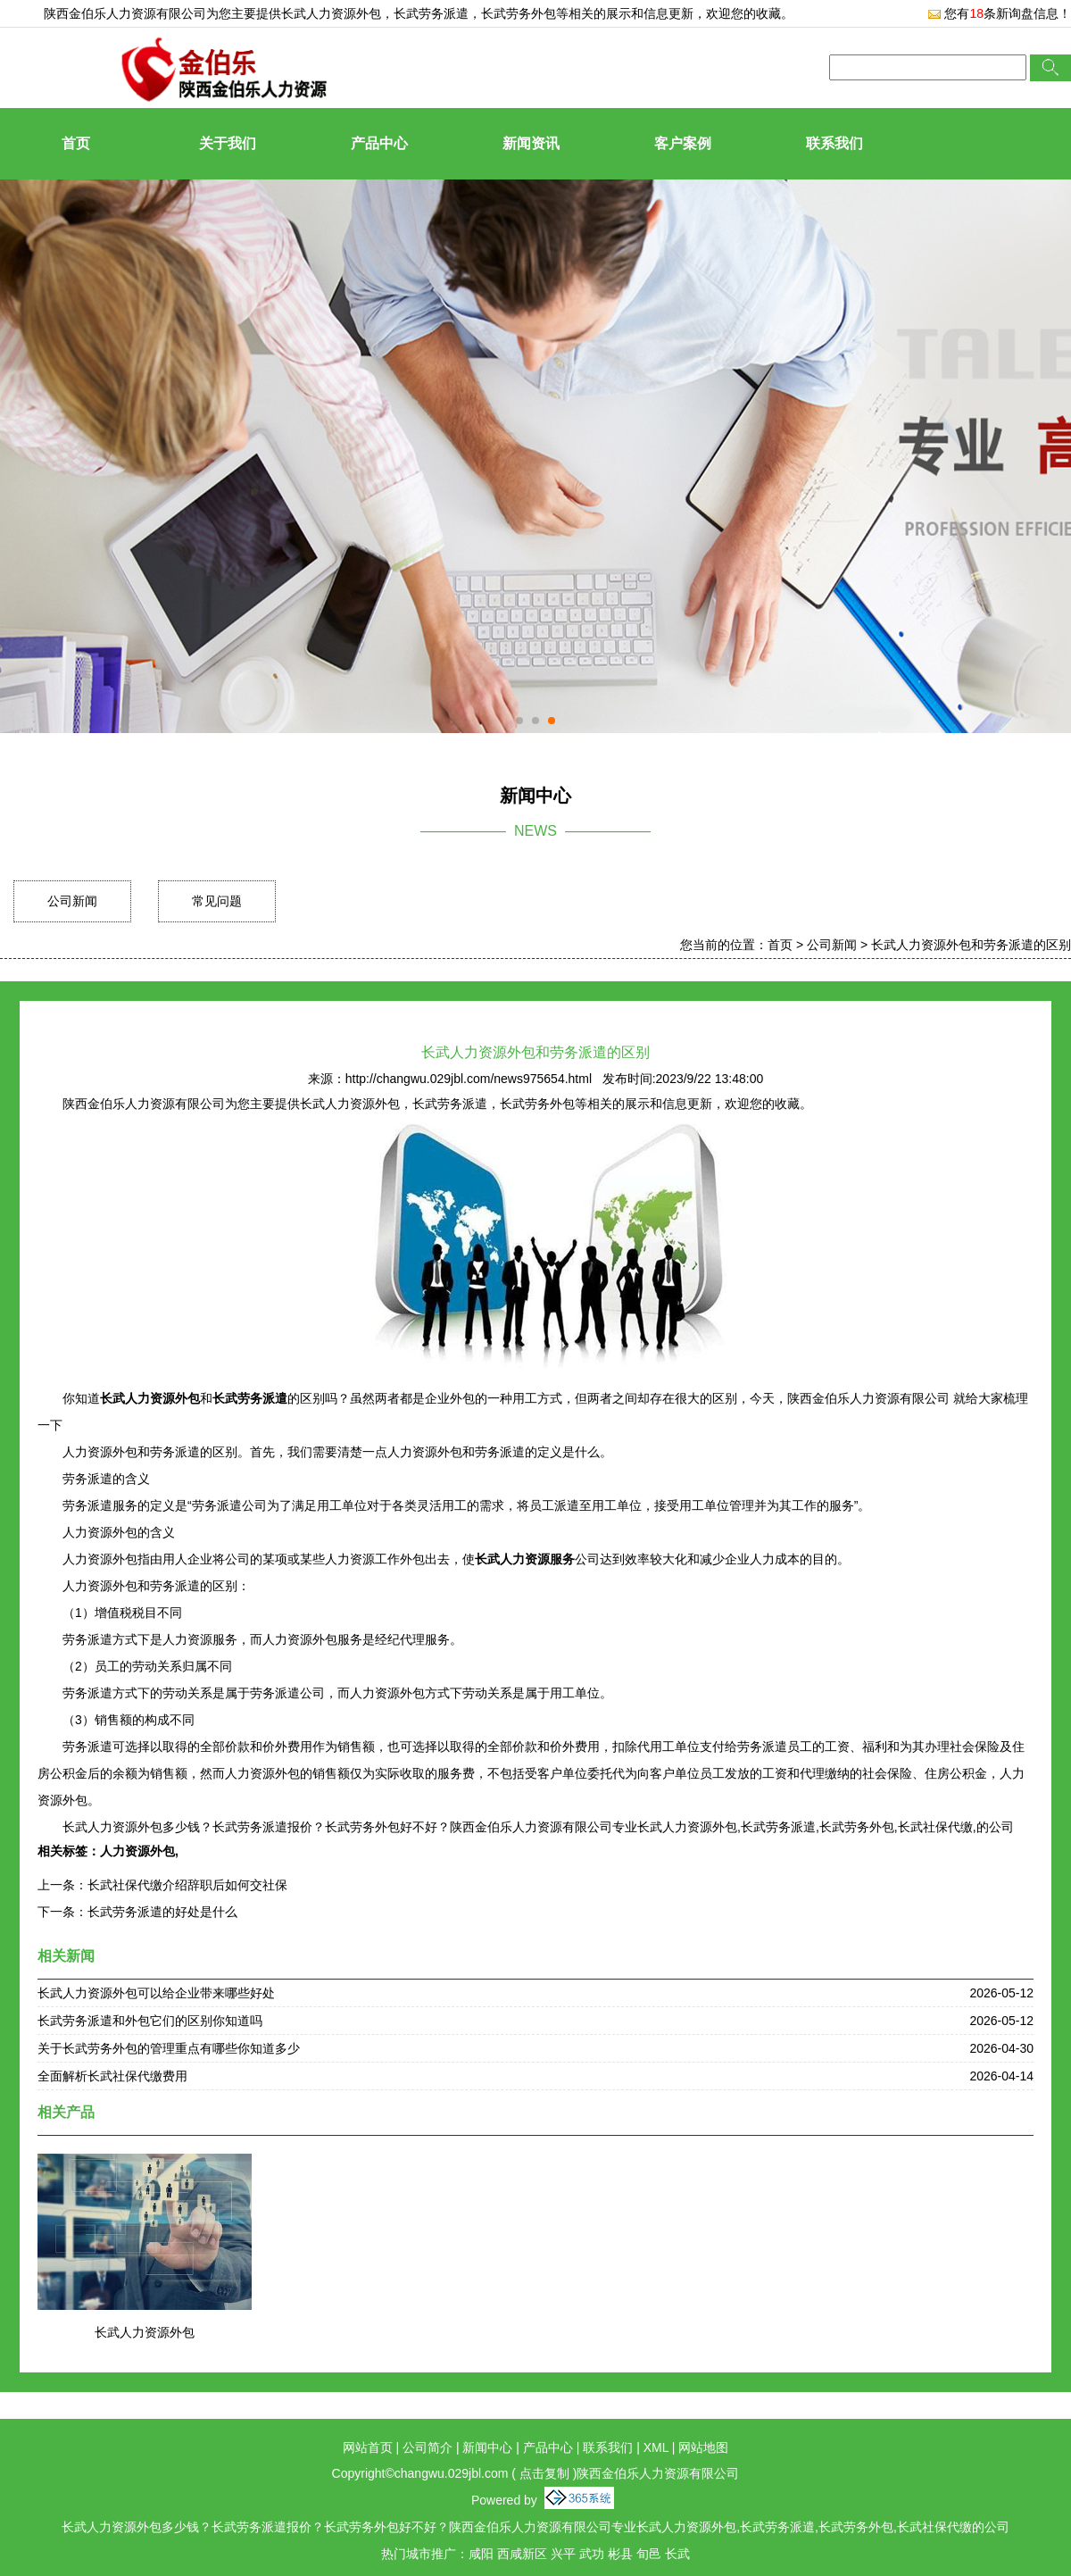 The height and width of the screenshot is (2576, 1071). I want to click on 西咸新区, so click(522, 2554).